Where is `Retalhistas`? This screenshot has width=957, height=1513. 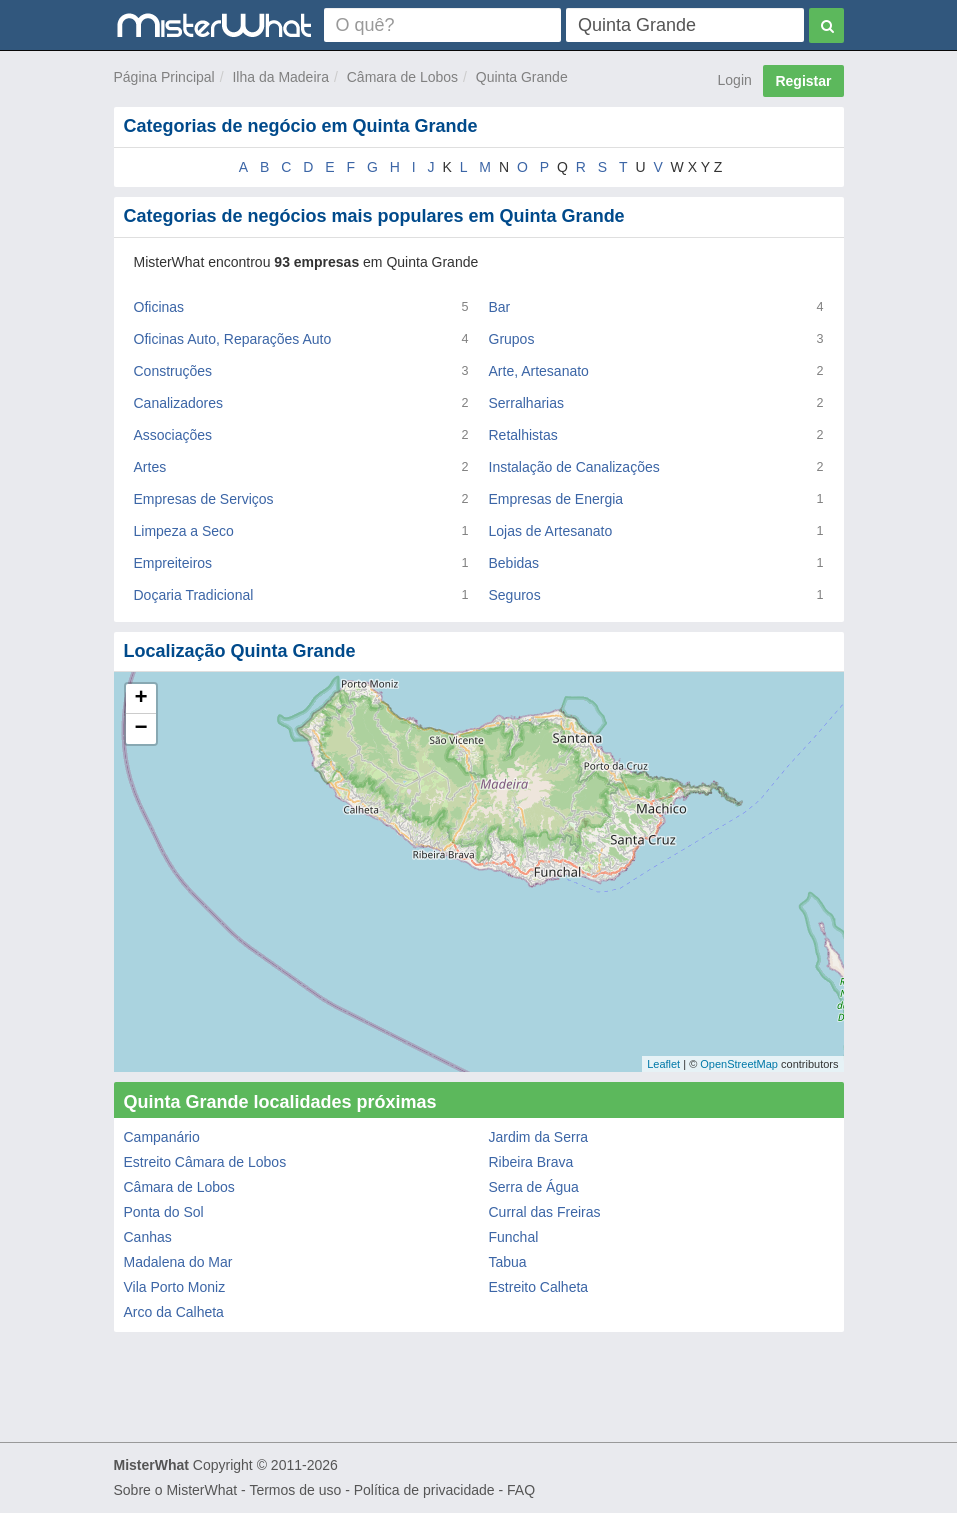
Retalhistas is located at coordinates (523, 435).